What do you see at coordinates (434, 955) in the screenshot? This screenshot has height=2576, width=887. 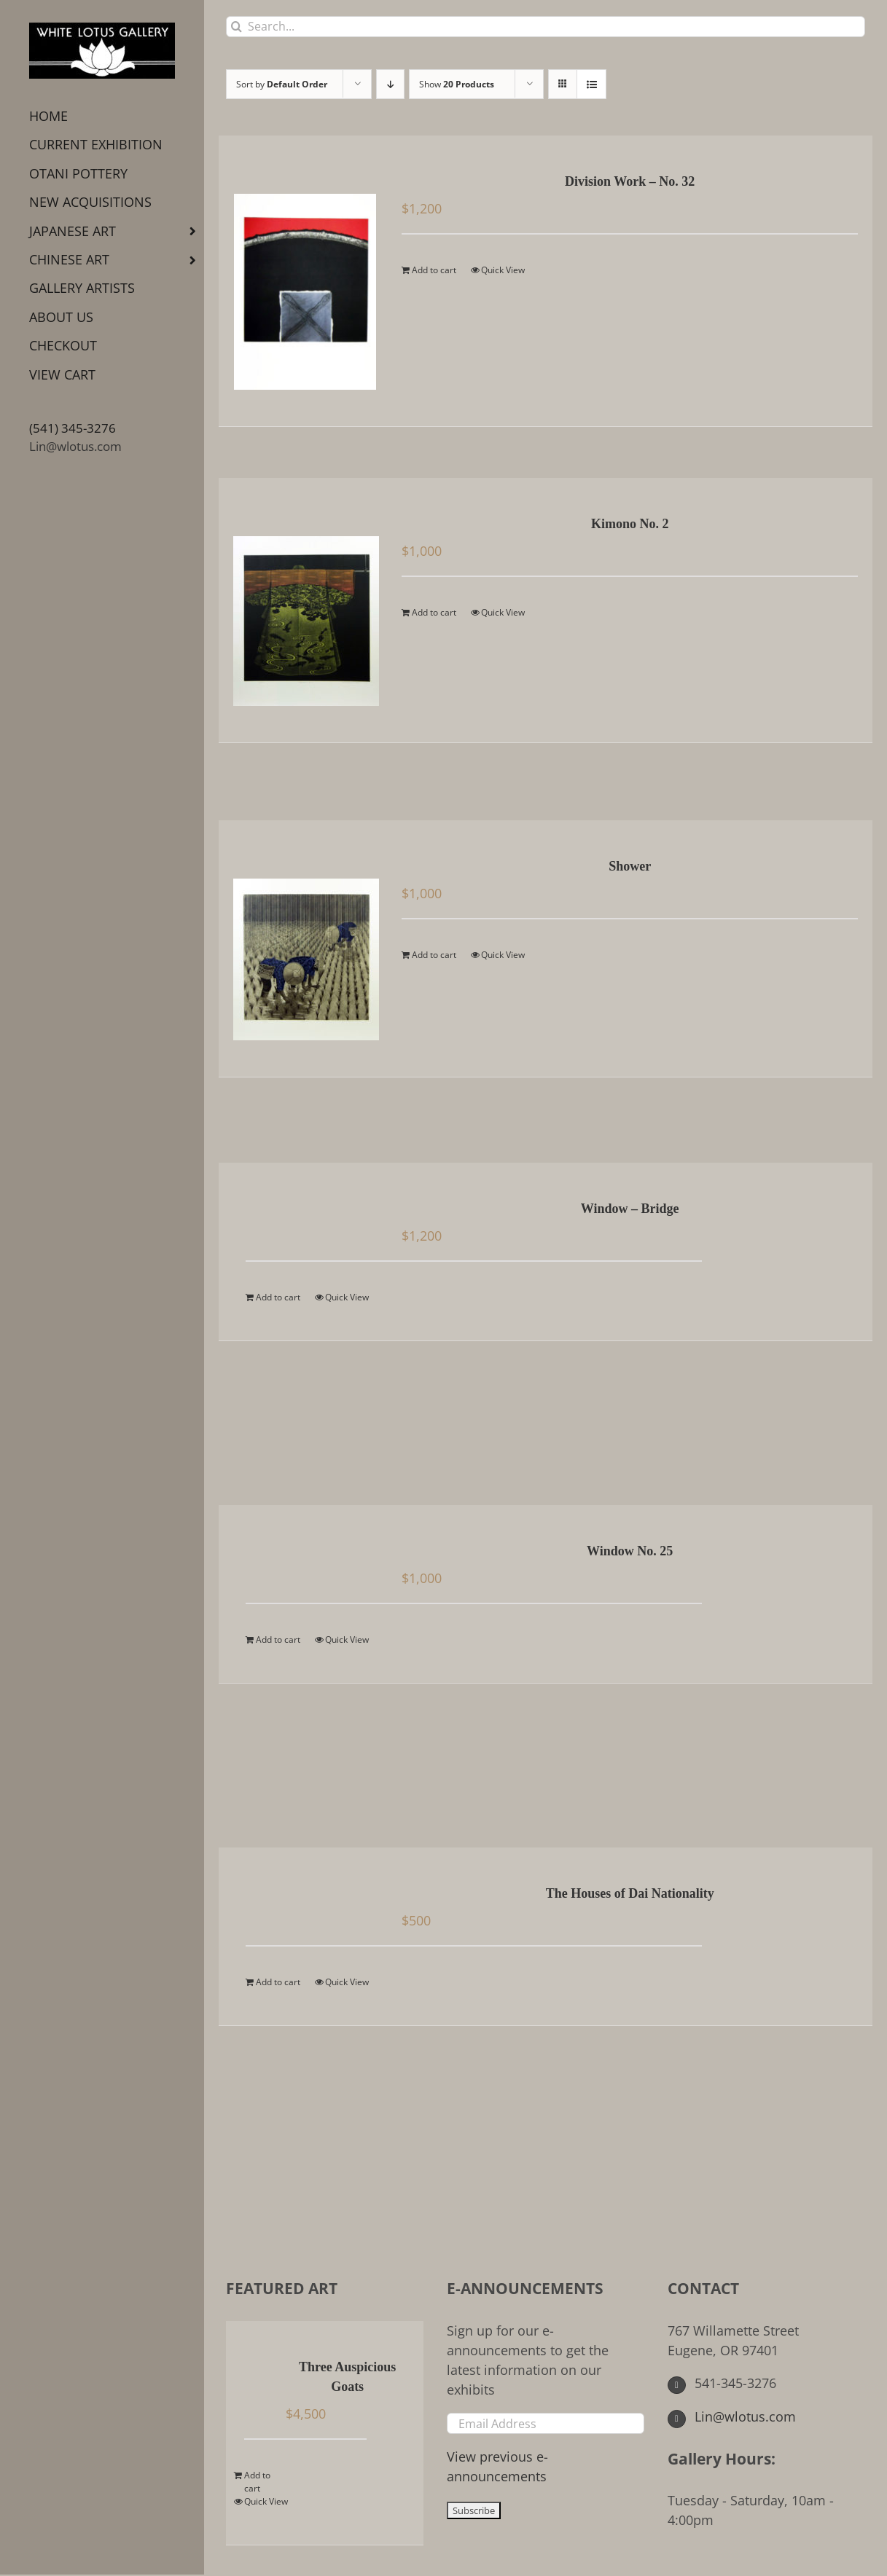 I see `Add to cart [Add to cart: “Shower”]` at bounding box center [434, 955].